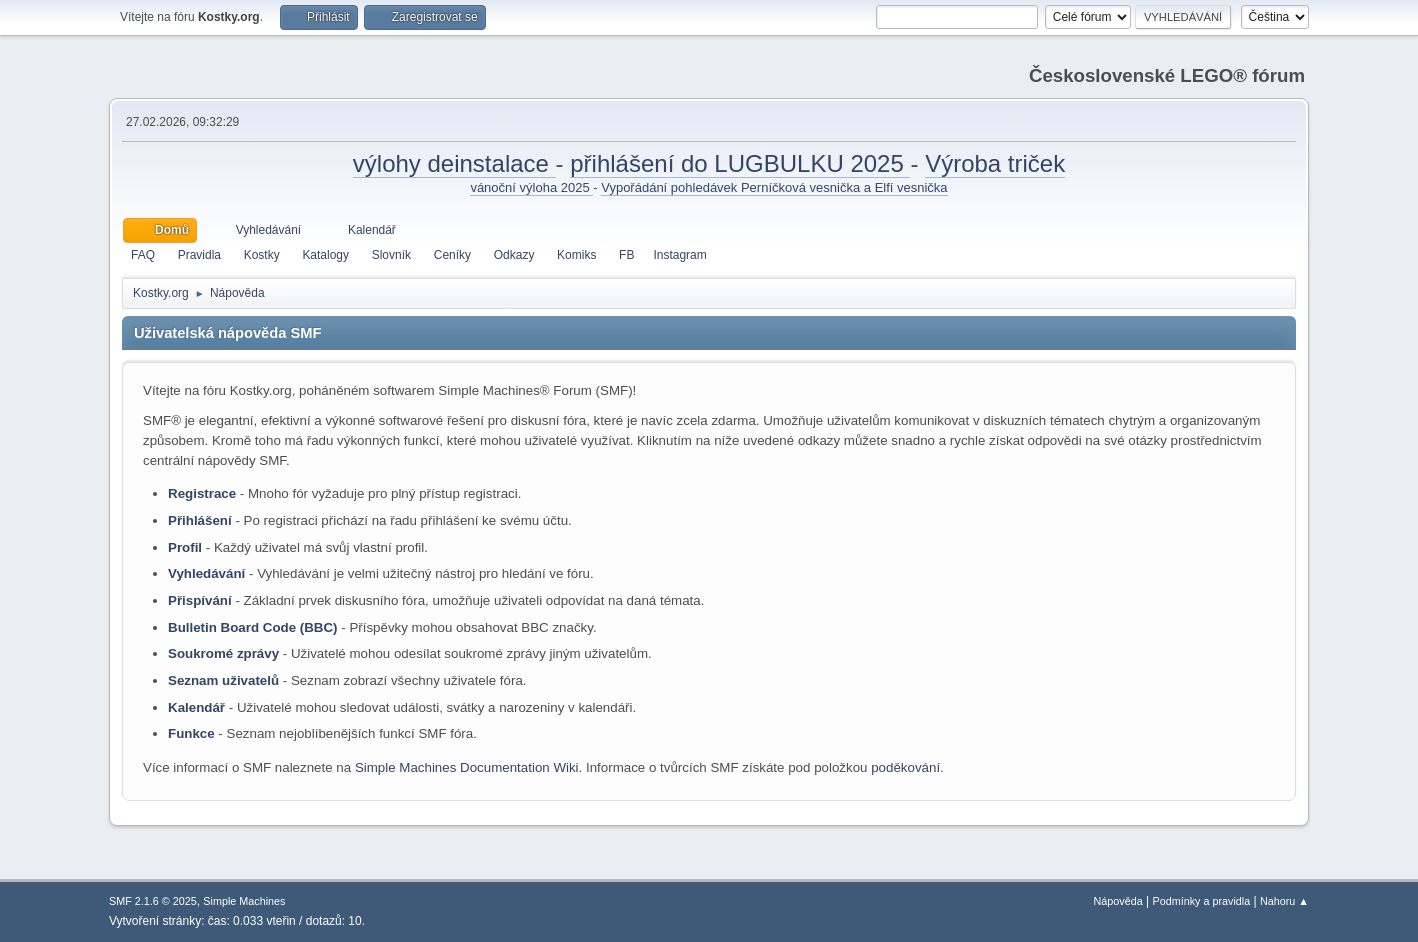  What do you see at coordinates (1284, 901) in the screenshot?
I see `Nahoru ▲` at bounding box center [1284, 901].